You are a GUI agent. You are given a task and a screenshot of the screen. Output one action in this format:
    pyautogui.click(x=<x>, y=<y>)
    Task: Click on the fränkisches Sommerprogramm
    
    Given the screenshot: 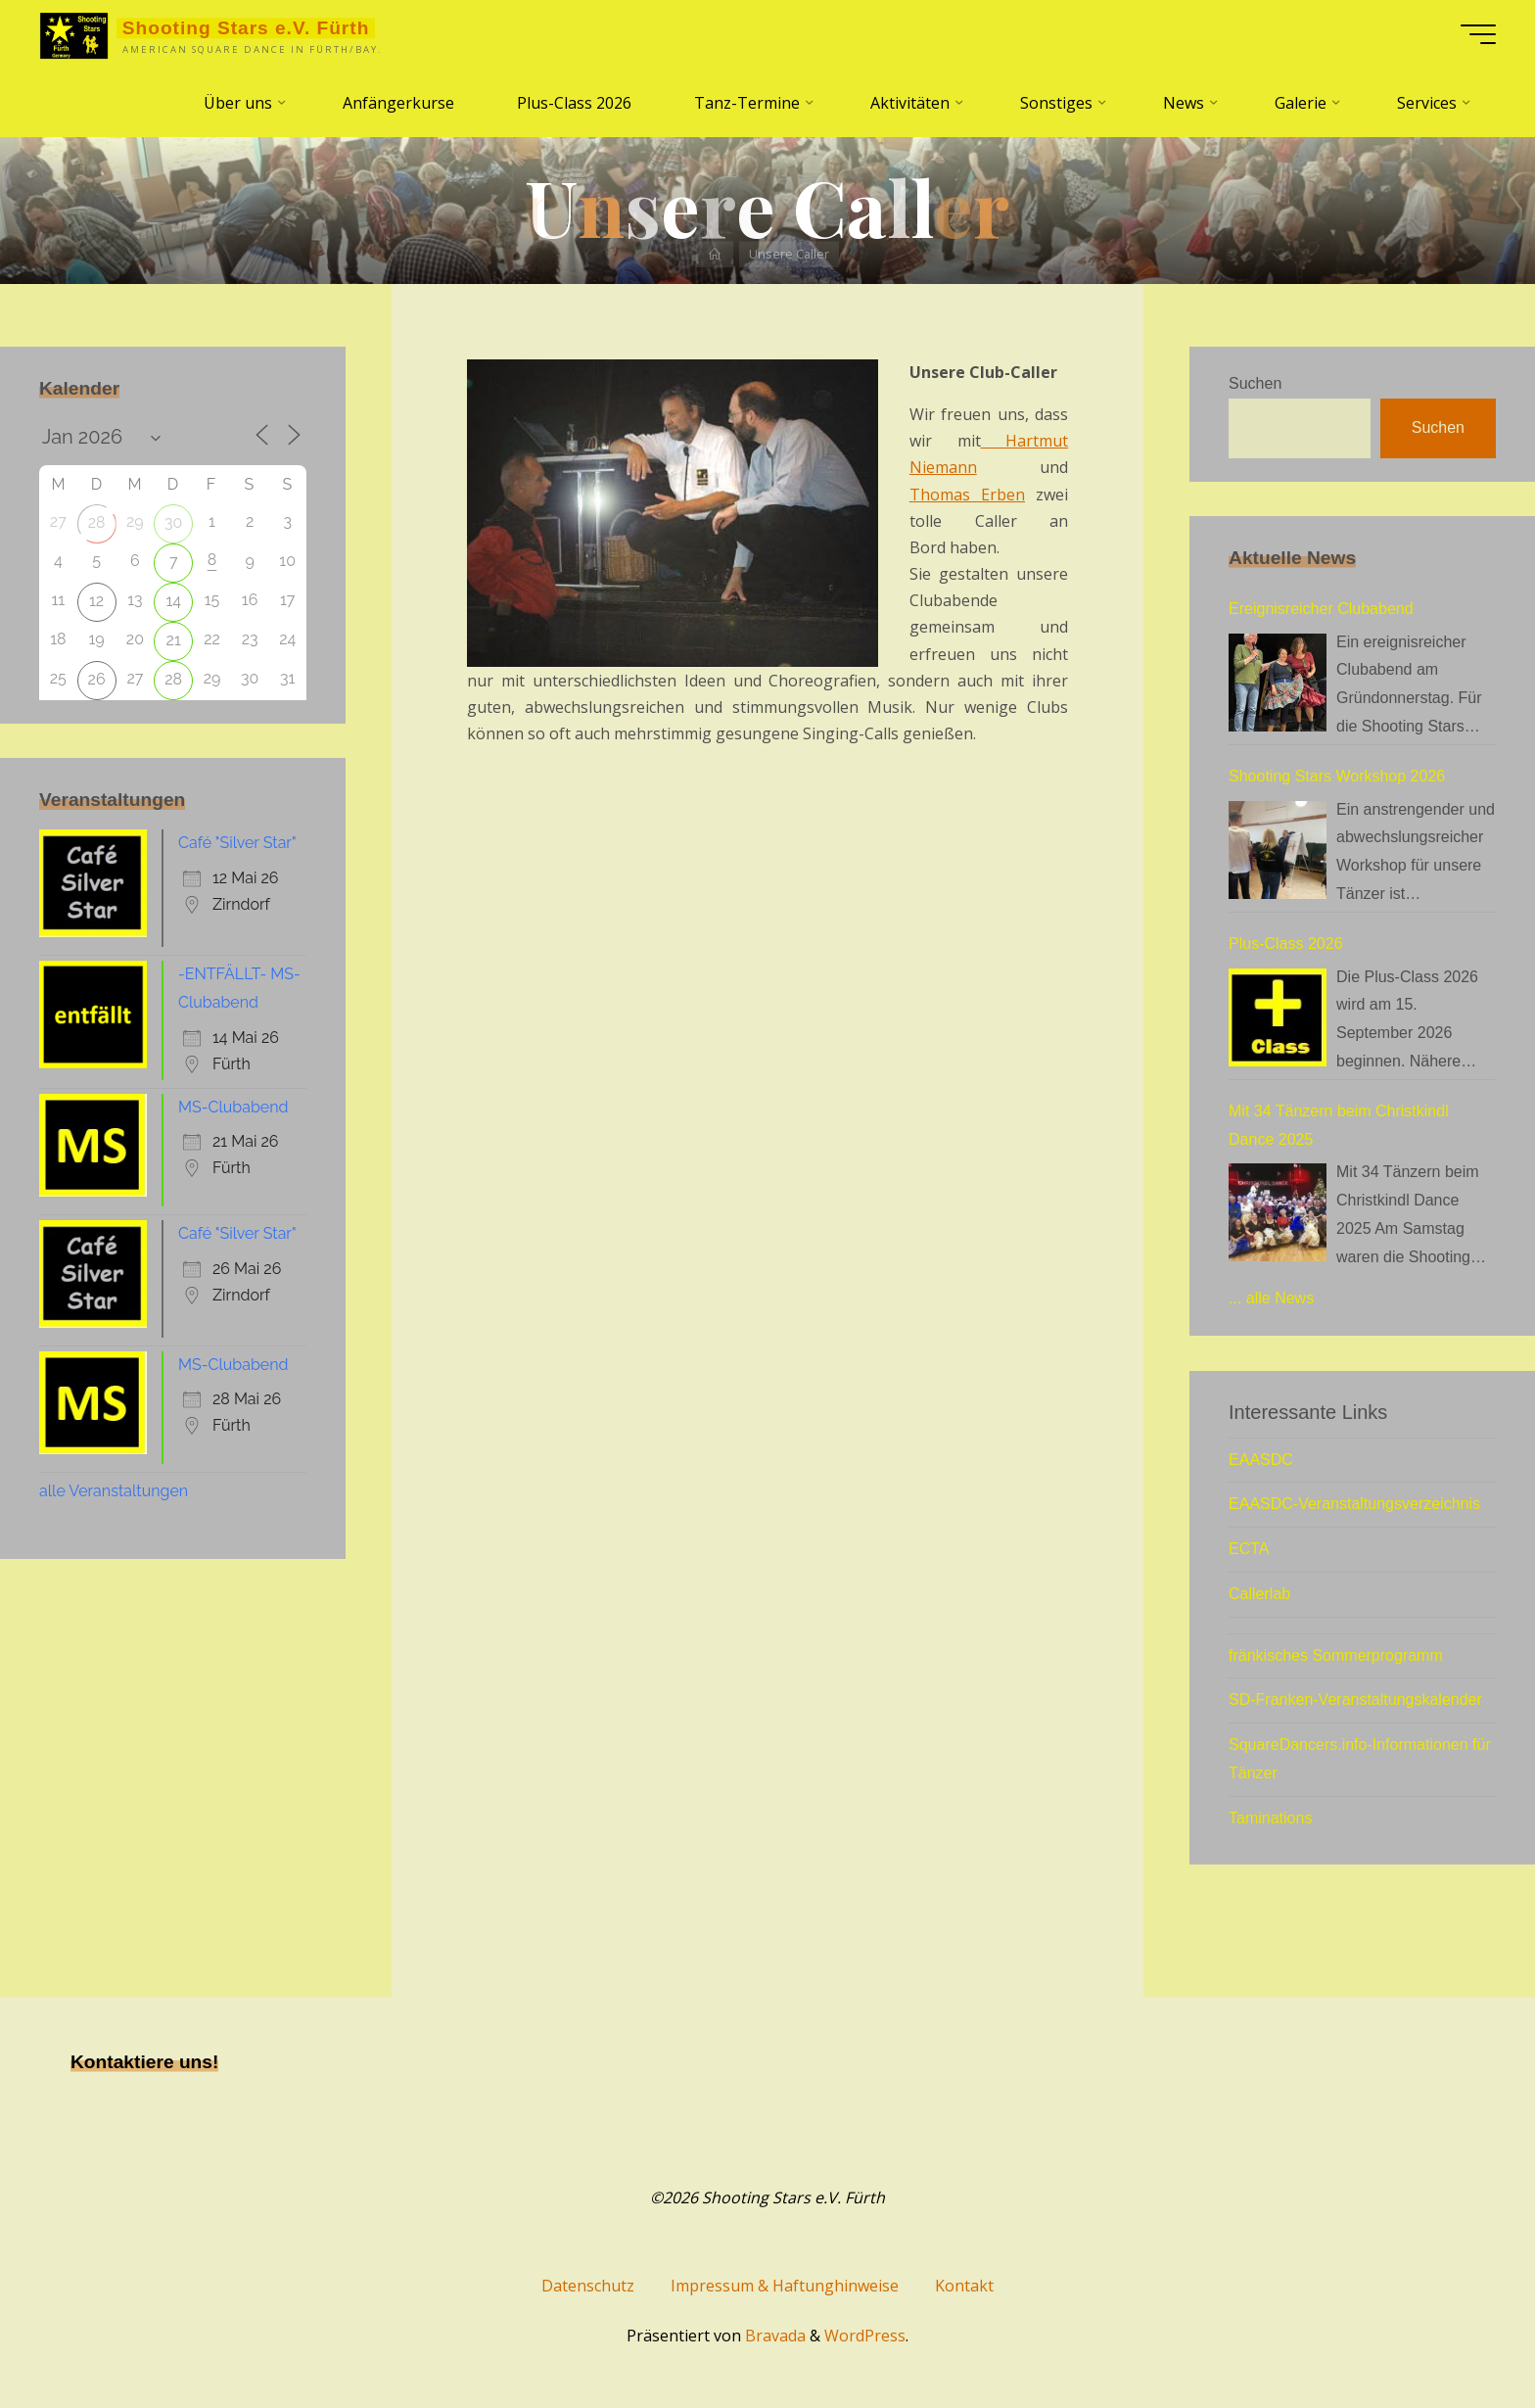 What is the action you would take?
    pyautogui.click(x=1336, y=1655)
    